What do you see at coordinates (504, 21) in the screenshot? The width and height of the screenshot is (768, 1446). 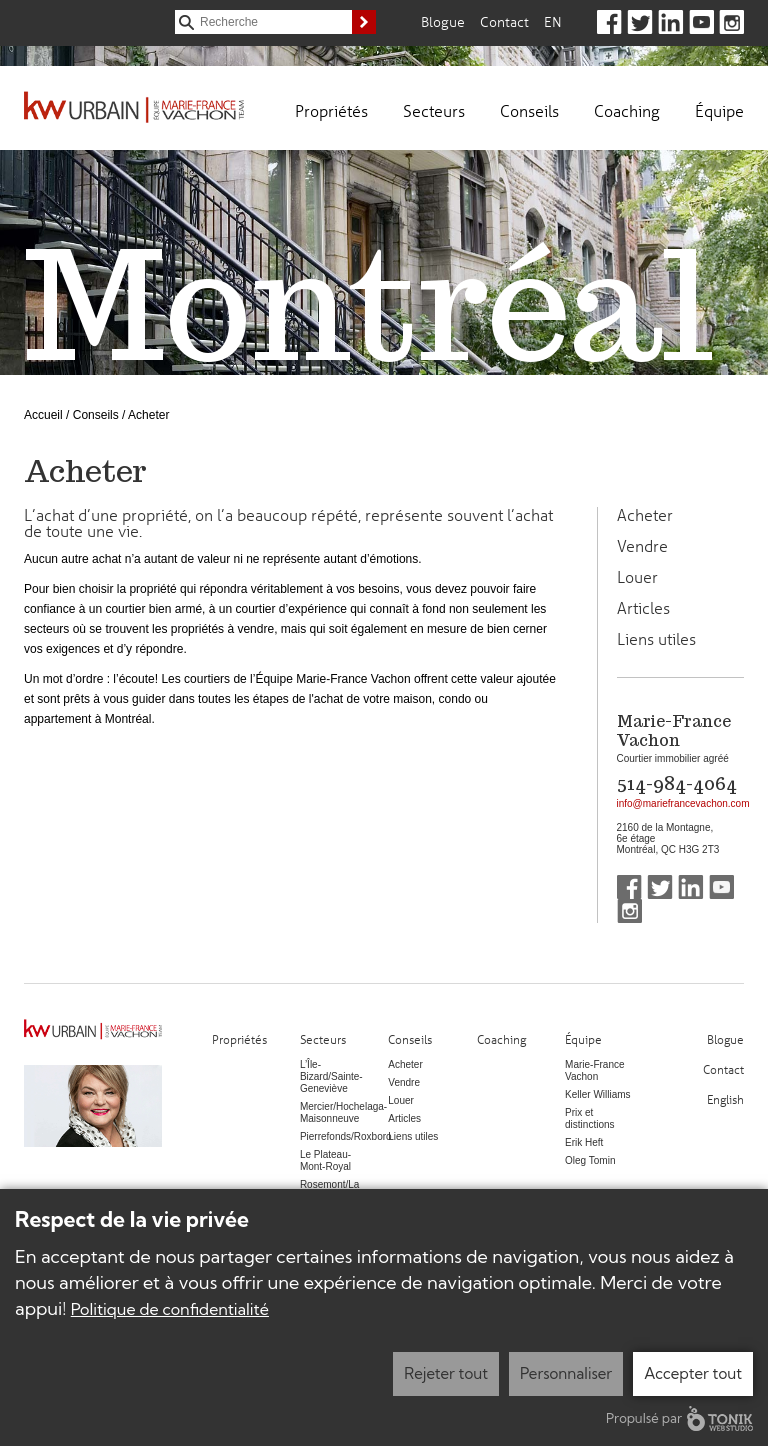 I see `Contact` at bounding box center [504, 21].